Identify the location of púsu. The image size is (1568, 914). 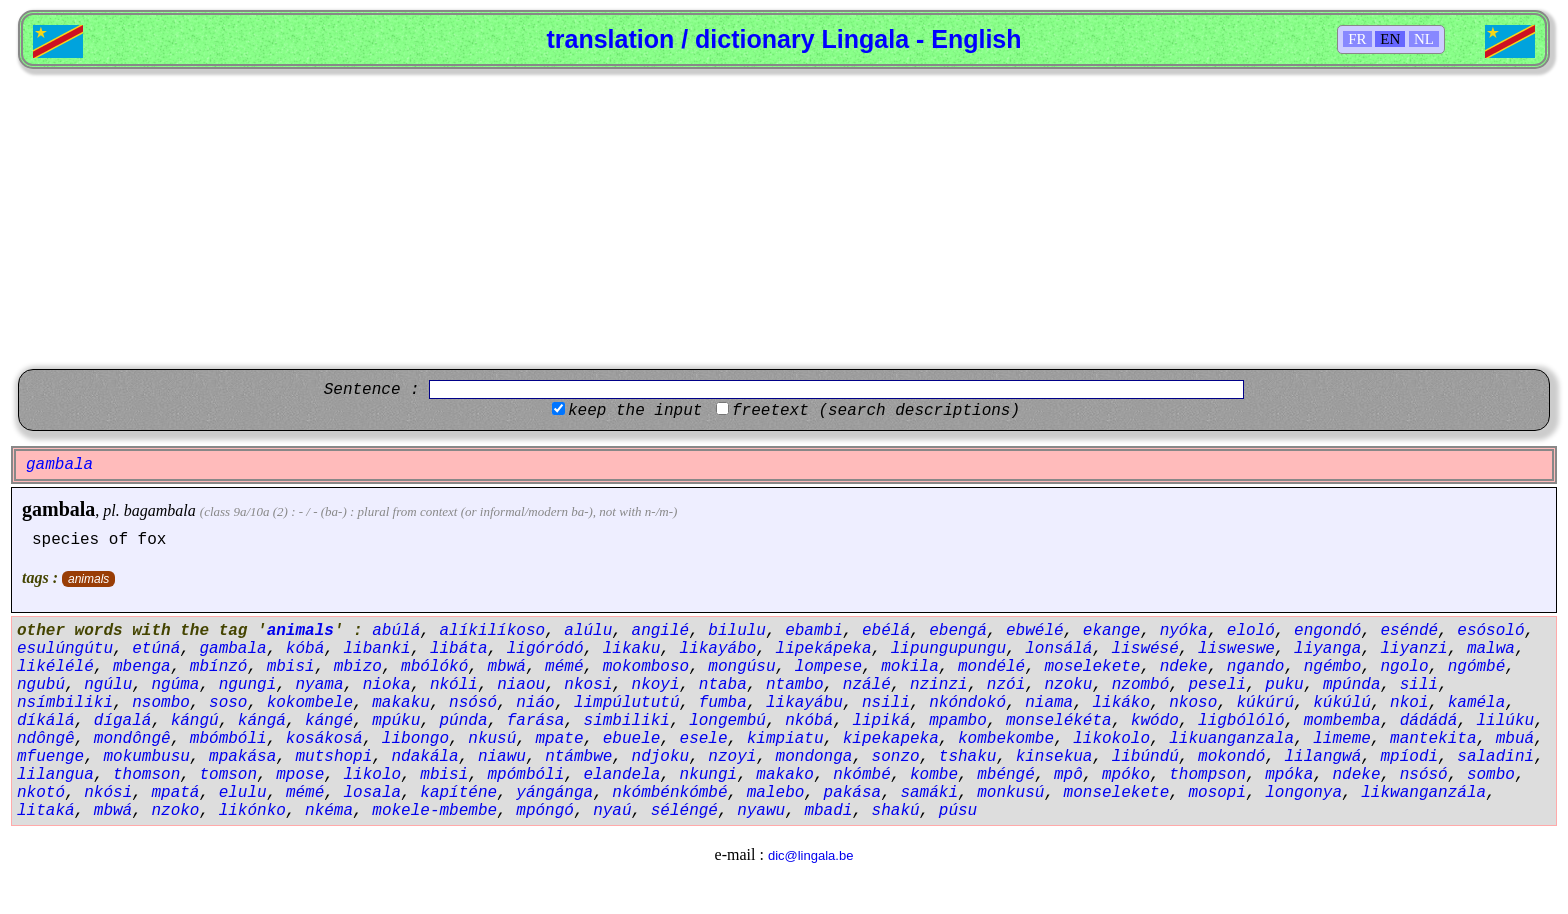
(958, 811).